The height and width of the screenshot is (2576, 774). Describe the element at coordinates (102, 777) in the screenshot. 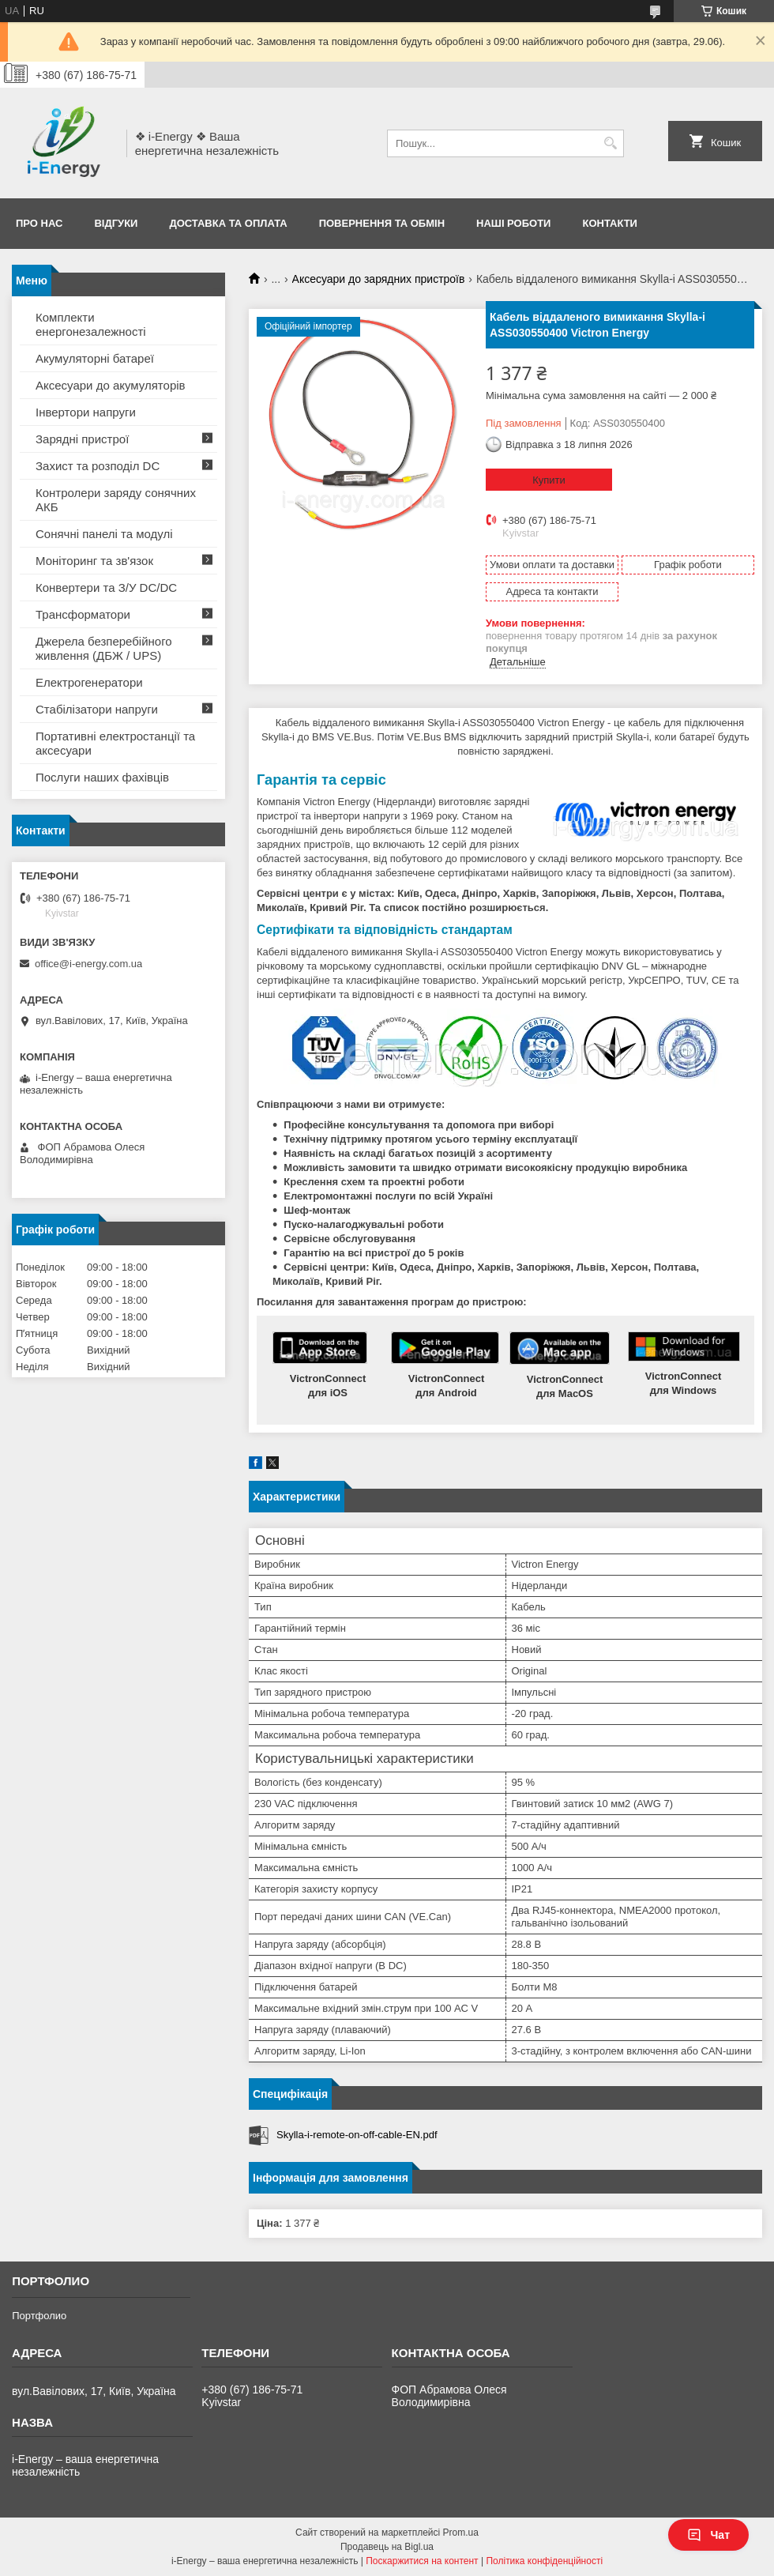

I see `Послуги наших фахівців` at that location.